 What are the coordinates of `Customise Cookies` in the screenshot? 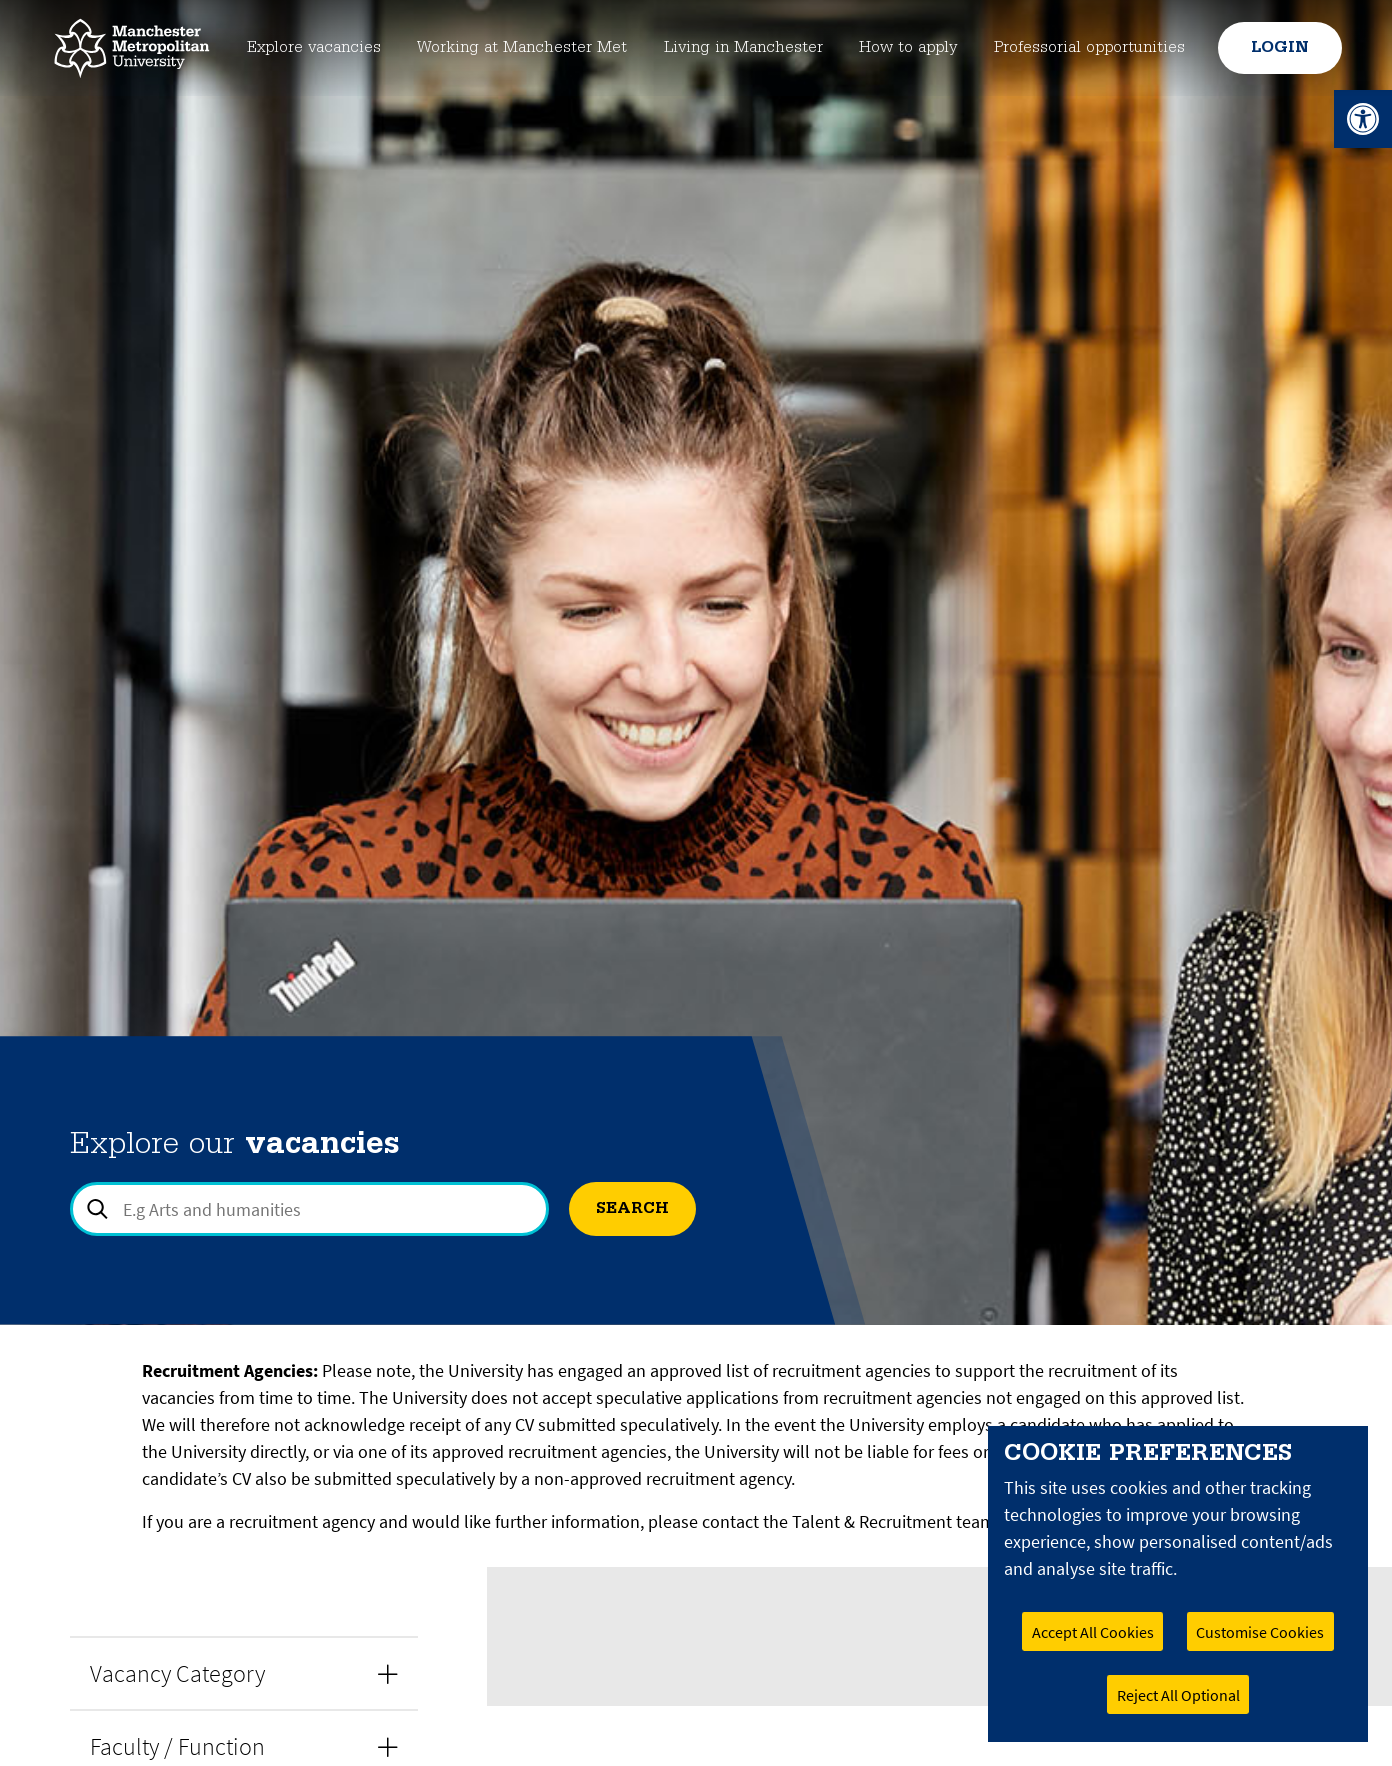 It's located at (1260, 1632).